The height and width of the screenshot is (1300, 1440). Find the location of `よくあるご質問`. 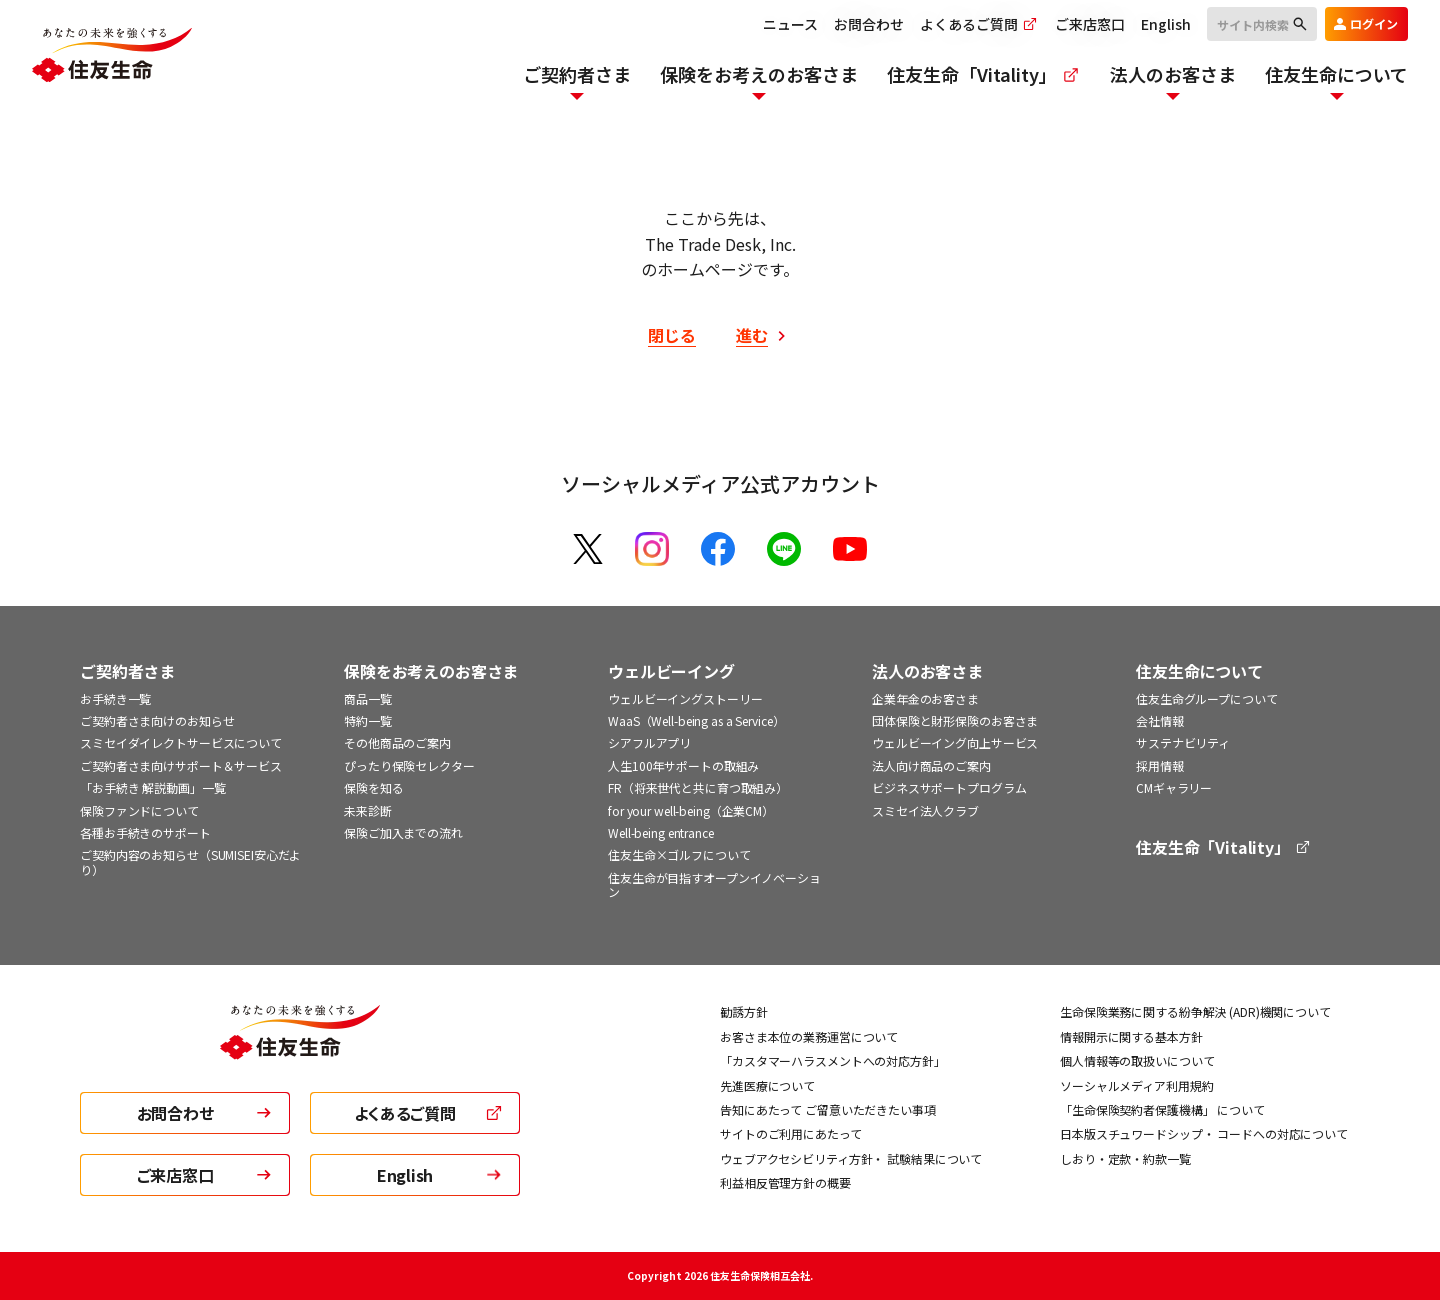

よくあるご質問 is located at coordinates (979, 24).